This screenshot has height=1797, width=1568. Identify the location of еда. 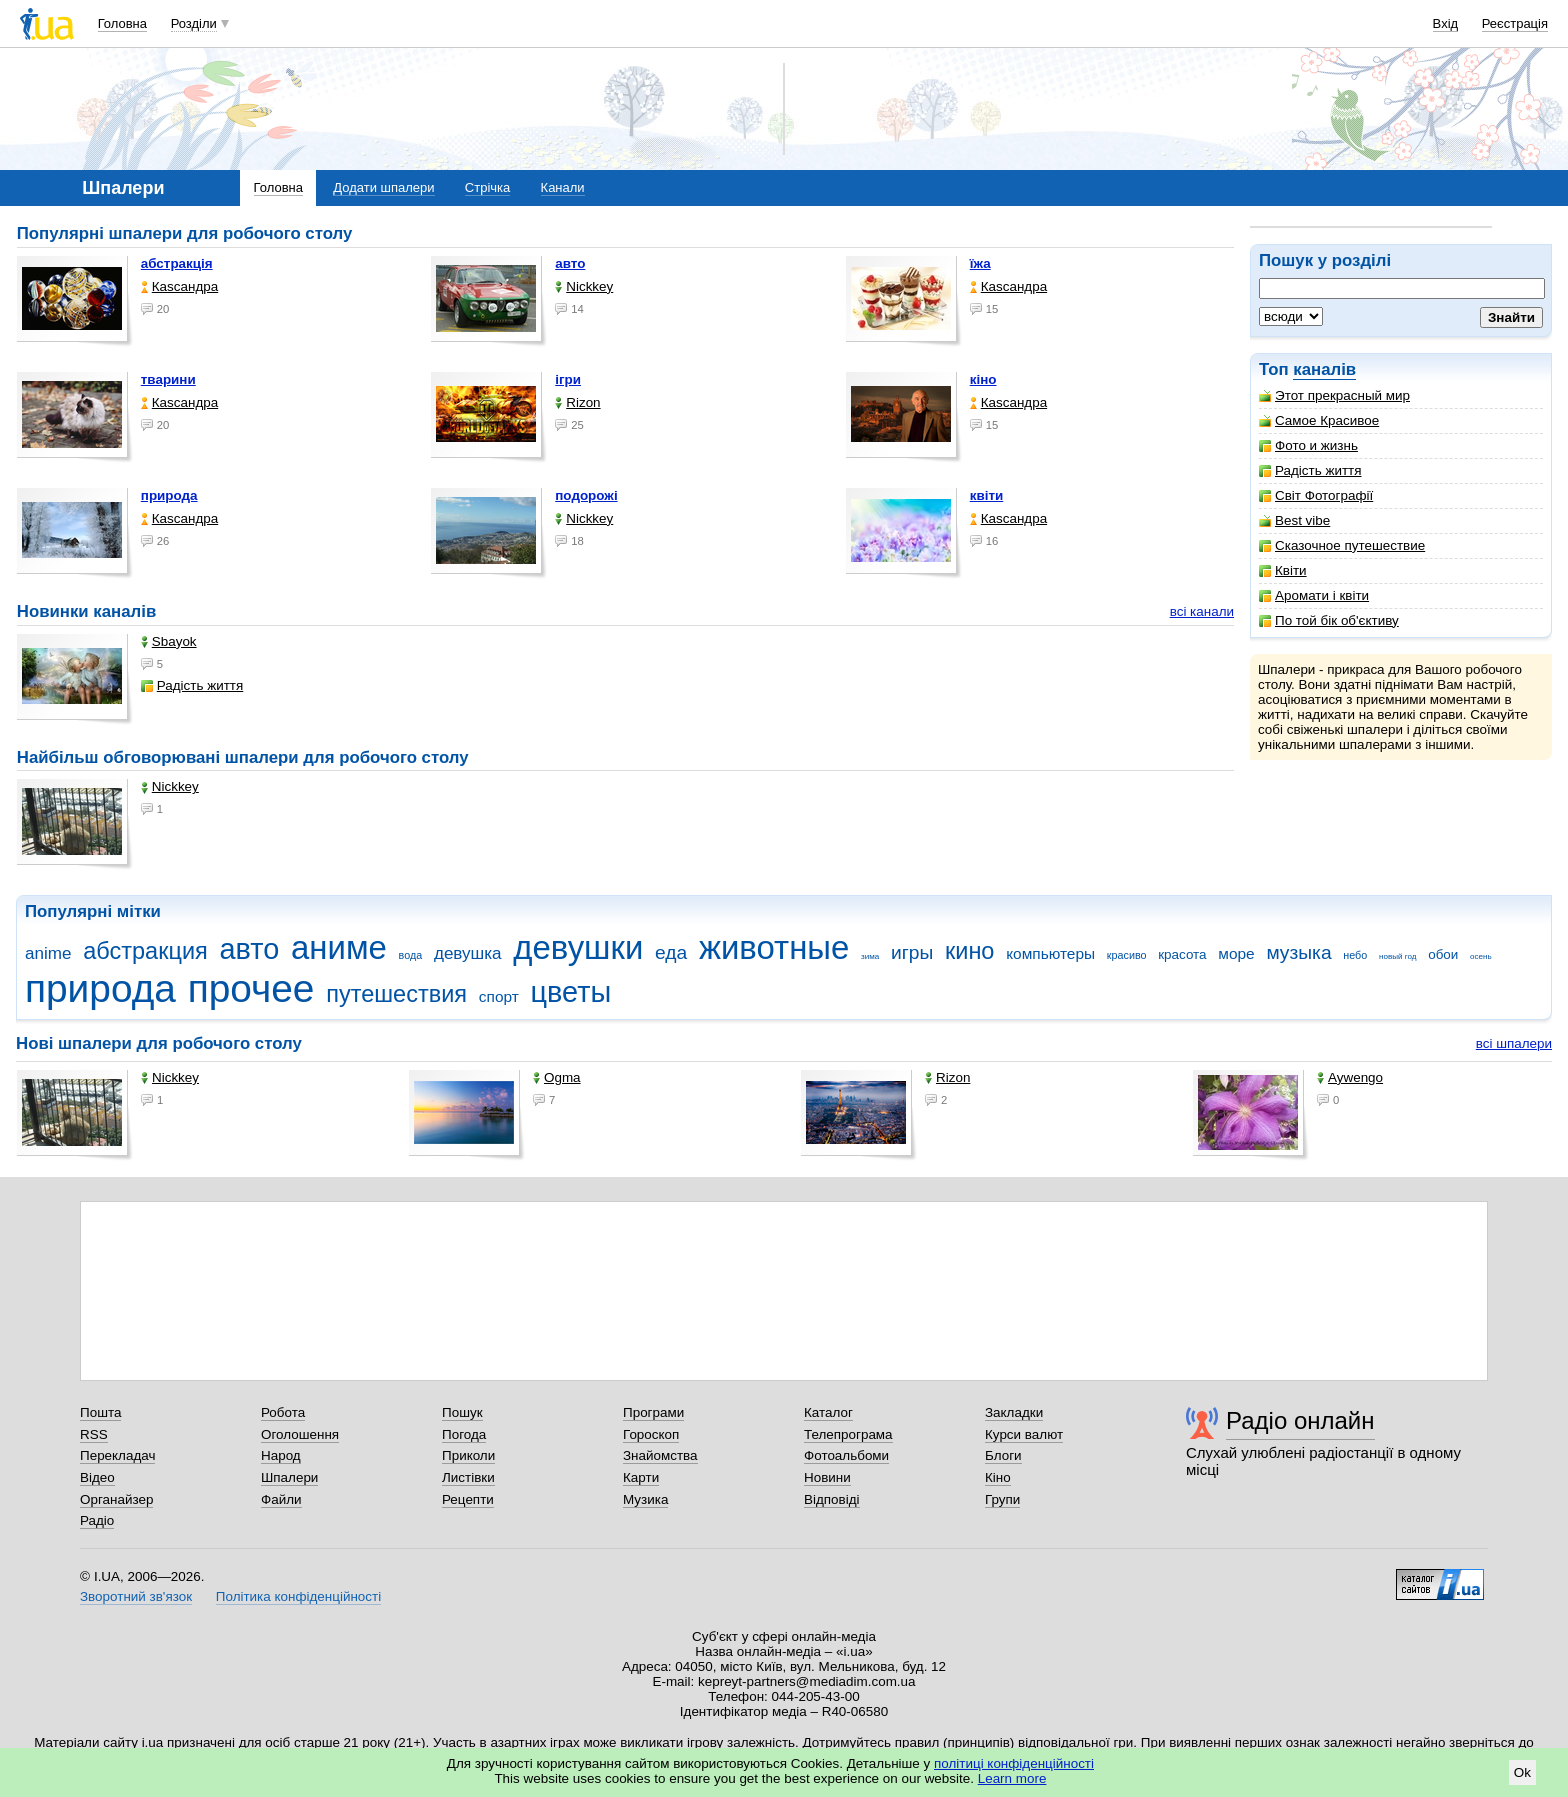
(671, 952).